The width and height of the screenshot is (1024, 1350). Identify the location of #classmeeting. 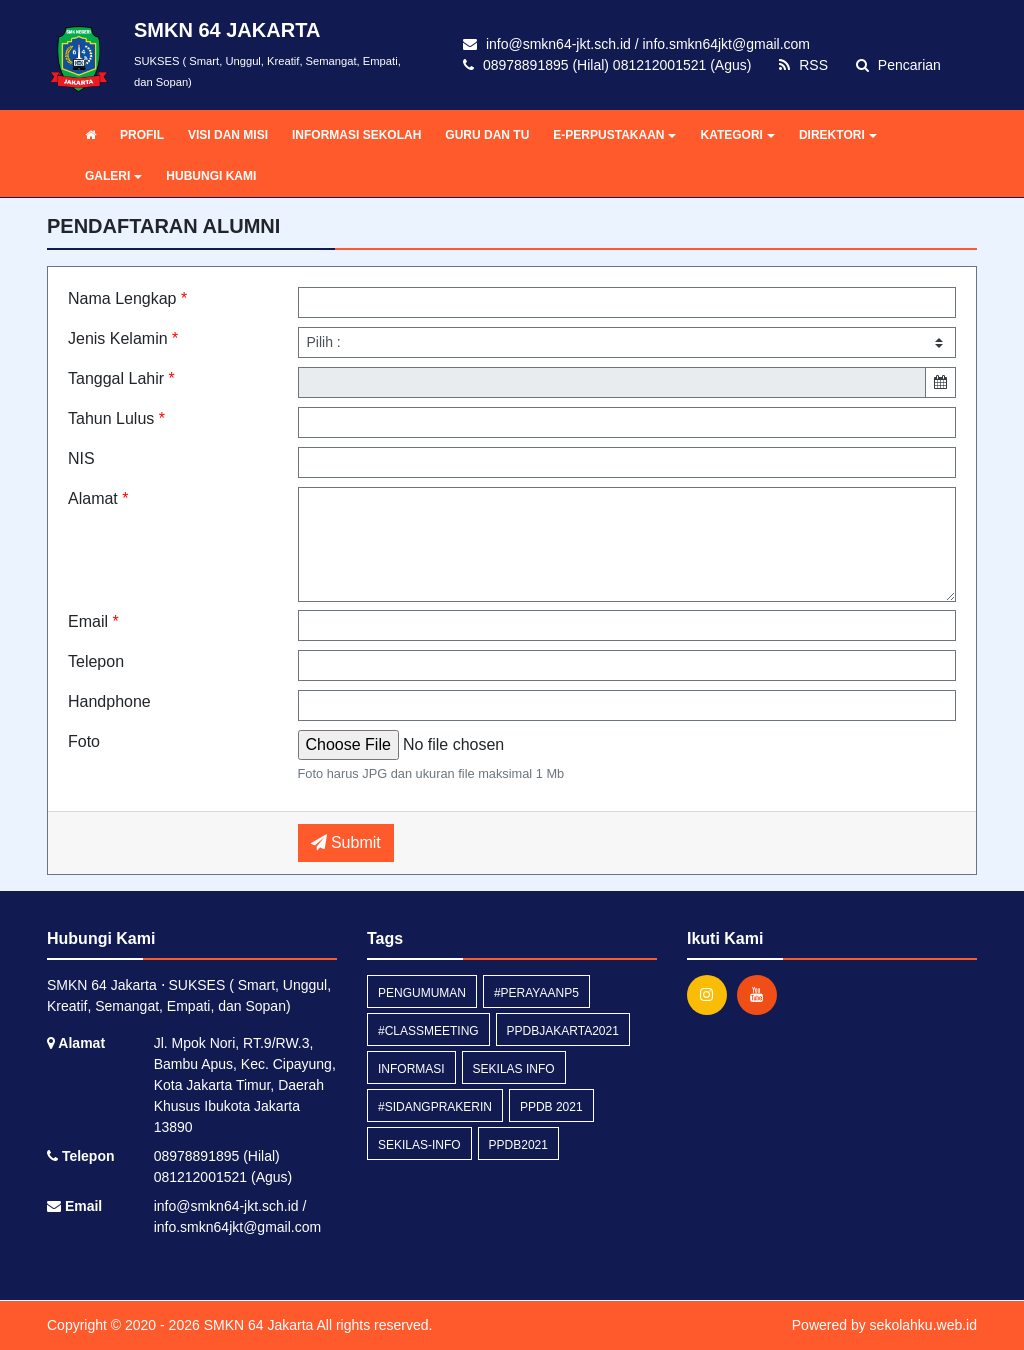
(428, 1031).